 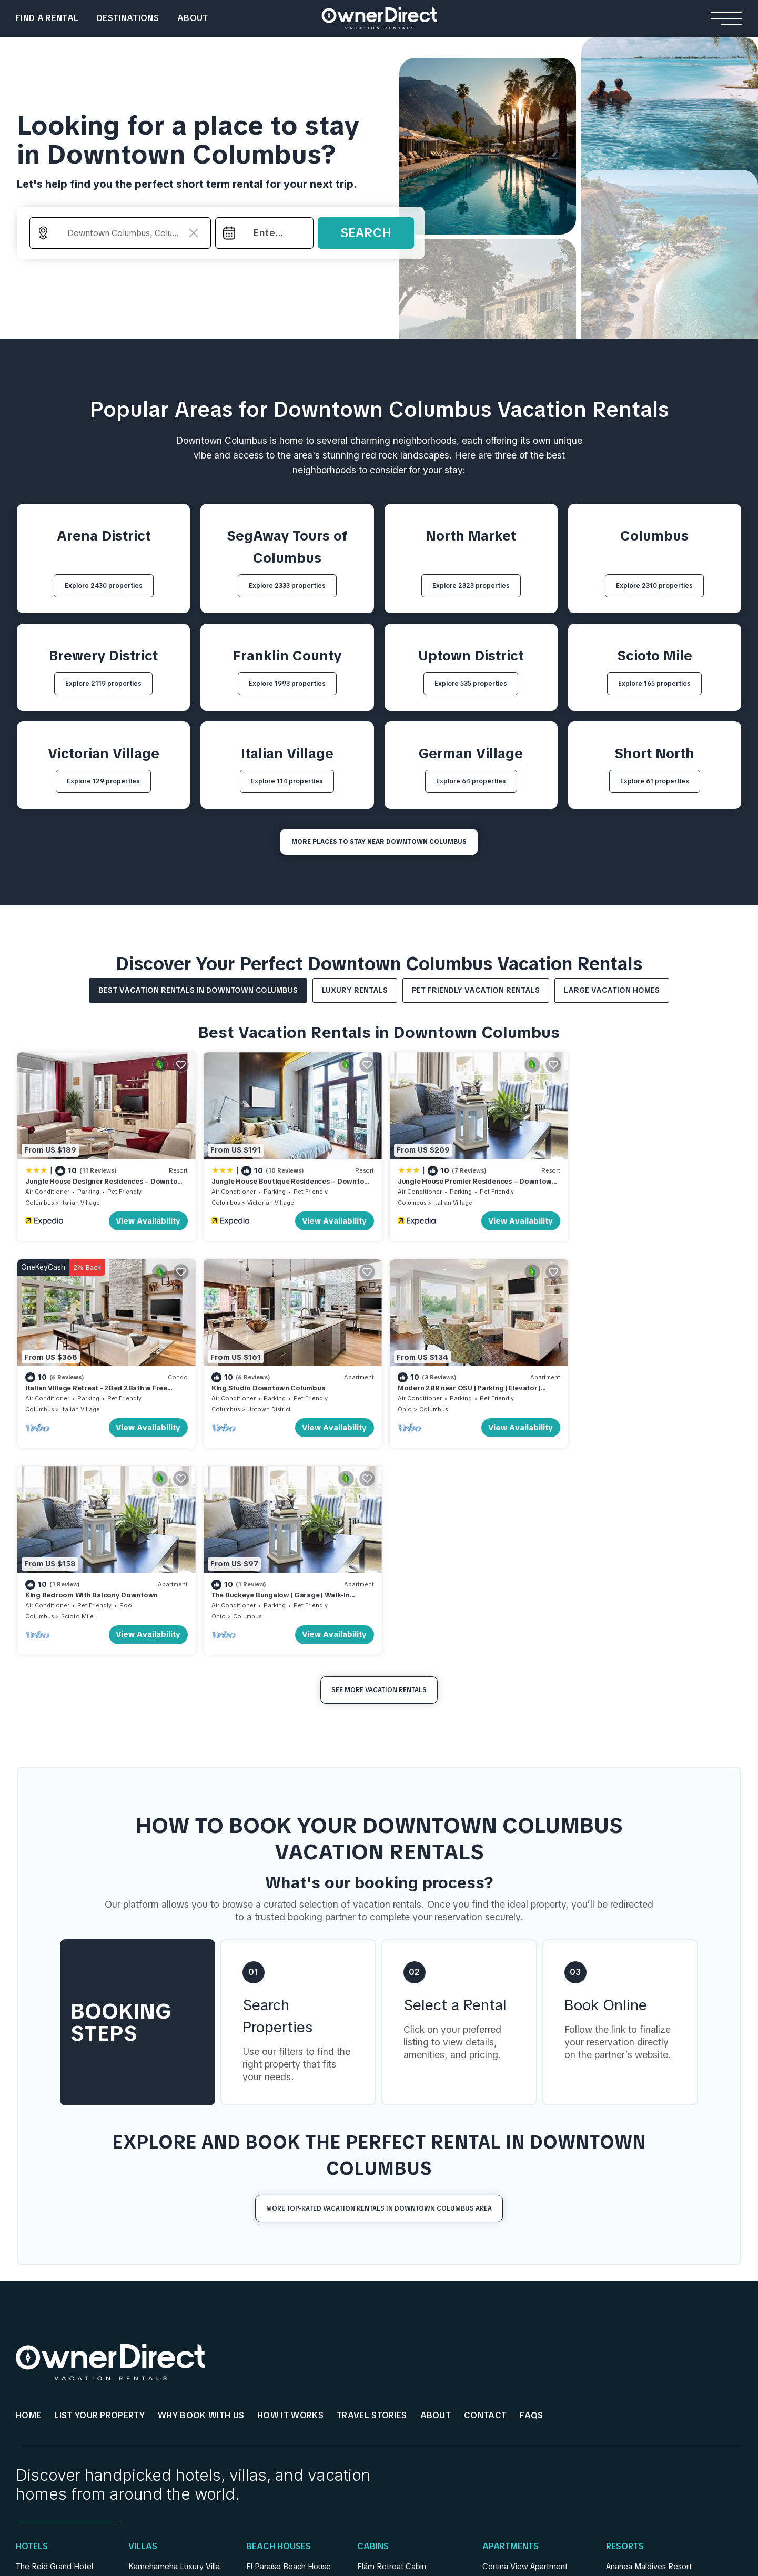 I want to click on Kamehameha Luxury Villa, so click(x=174, y=2355).